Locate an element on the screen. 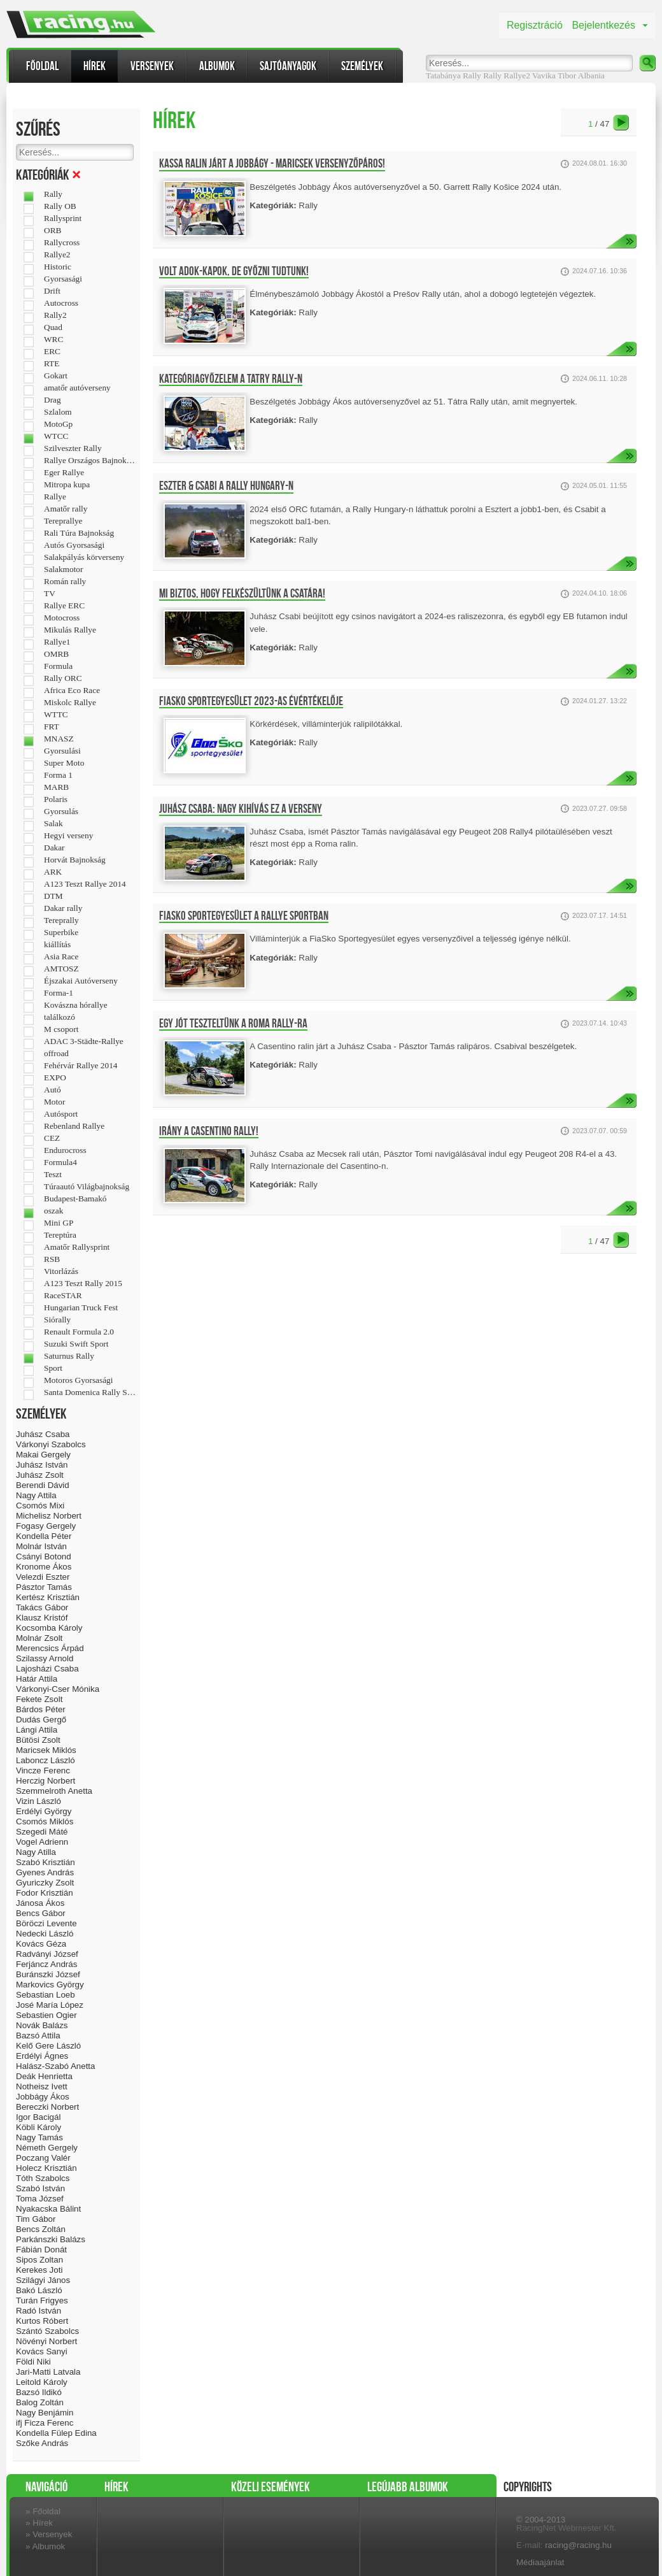 This screenshot has height=2576, width=662. Merencsics Árpád is located at coordinates (50, 1648).